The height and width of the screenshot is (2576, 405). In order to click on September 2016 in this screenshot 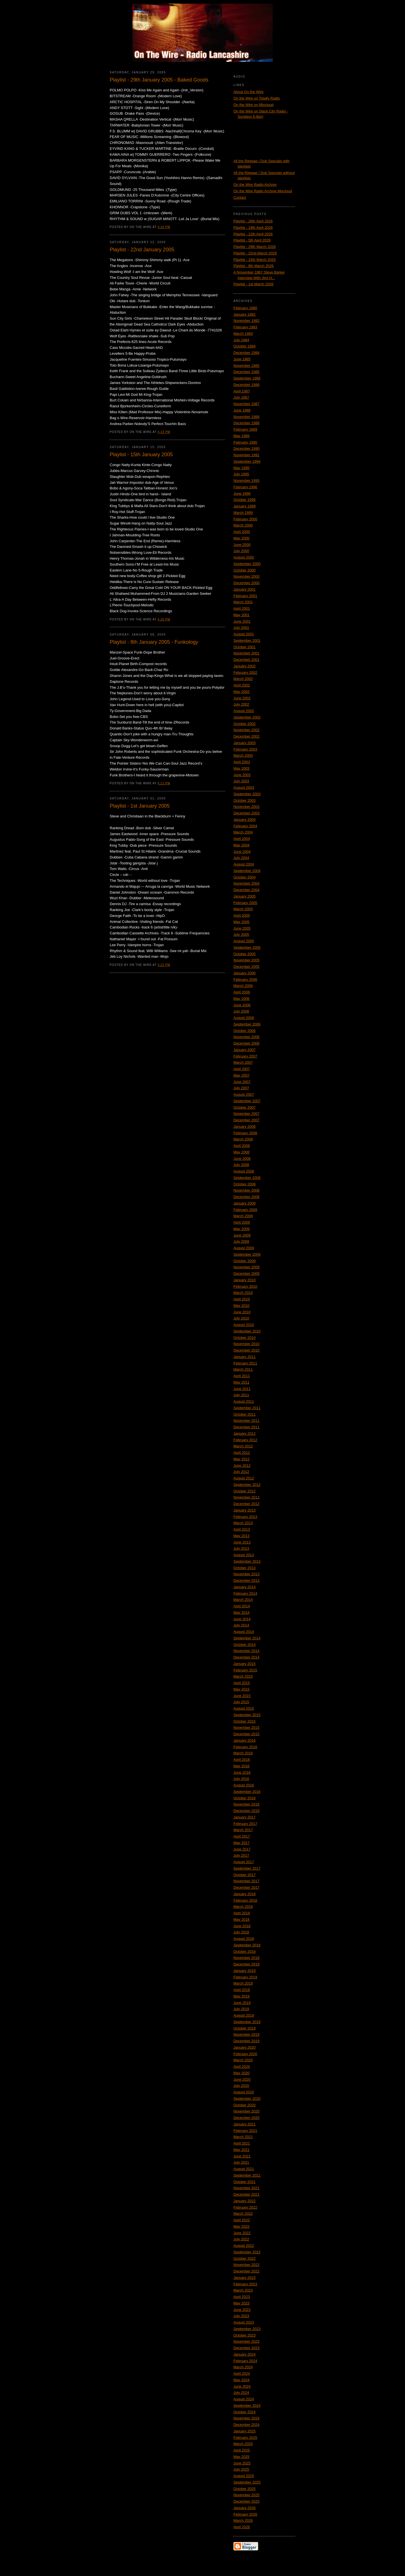, I will do `click(246, 1791)`.